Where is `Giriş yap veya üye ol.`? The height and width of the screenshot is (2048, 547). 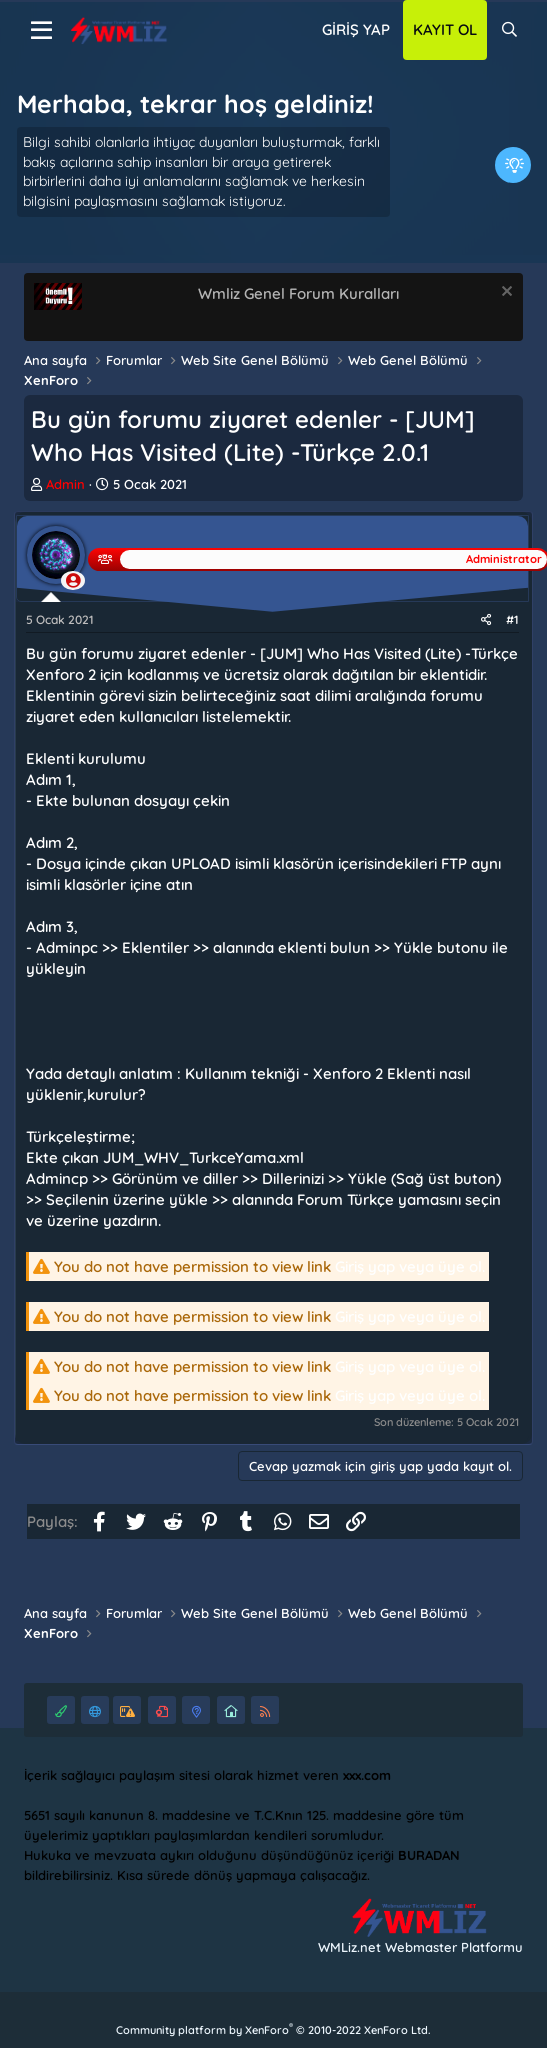 Giriş yap veya üye ol. is located at coordinates (410, 1266).